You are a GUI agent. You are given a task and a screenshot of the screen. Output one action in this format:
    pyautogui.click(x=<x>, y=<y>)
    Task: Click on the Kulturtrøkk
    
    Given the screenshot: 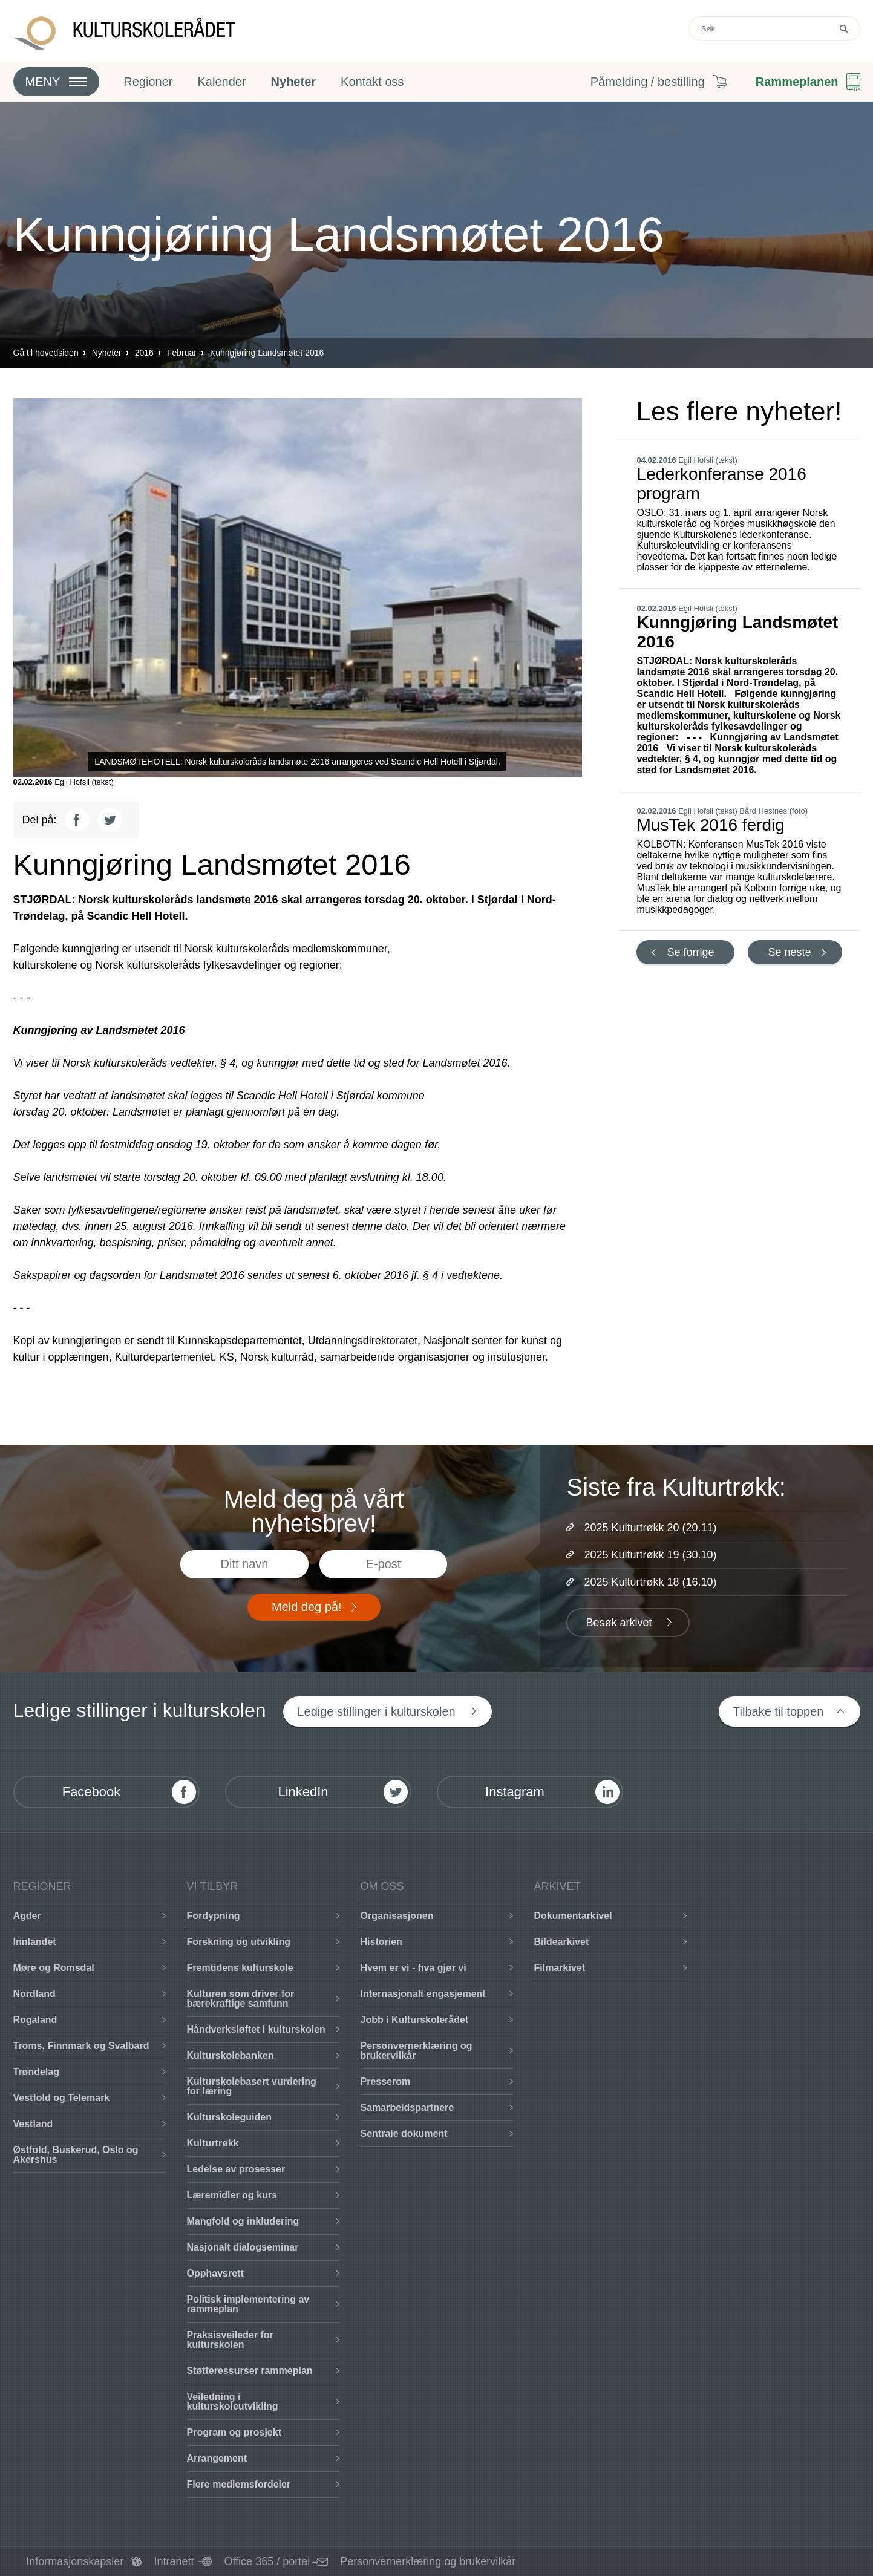 What is the action you would take?
    pyautogui.click(x=213, y=2143)
    